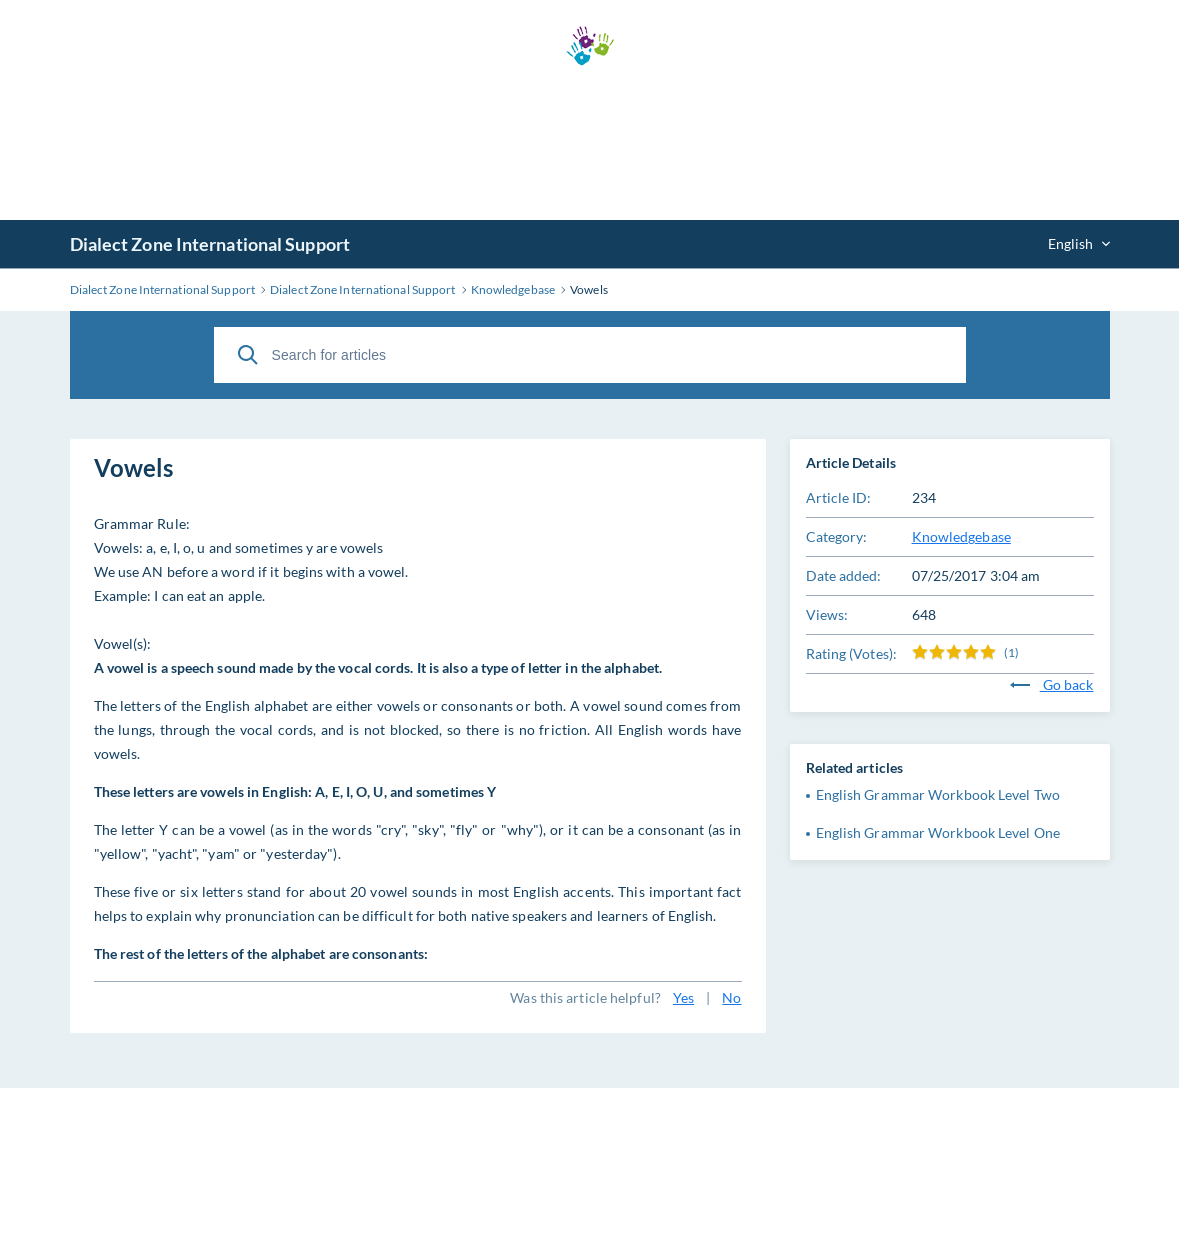 Image resolution: width=1179 pixels, height=1234 pixels. What do you see at coordinates (731, 997) in the screenshot?
I see `No` at bounding box center [731, 997].